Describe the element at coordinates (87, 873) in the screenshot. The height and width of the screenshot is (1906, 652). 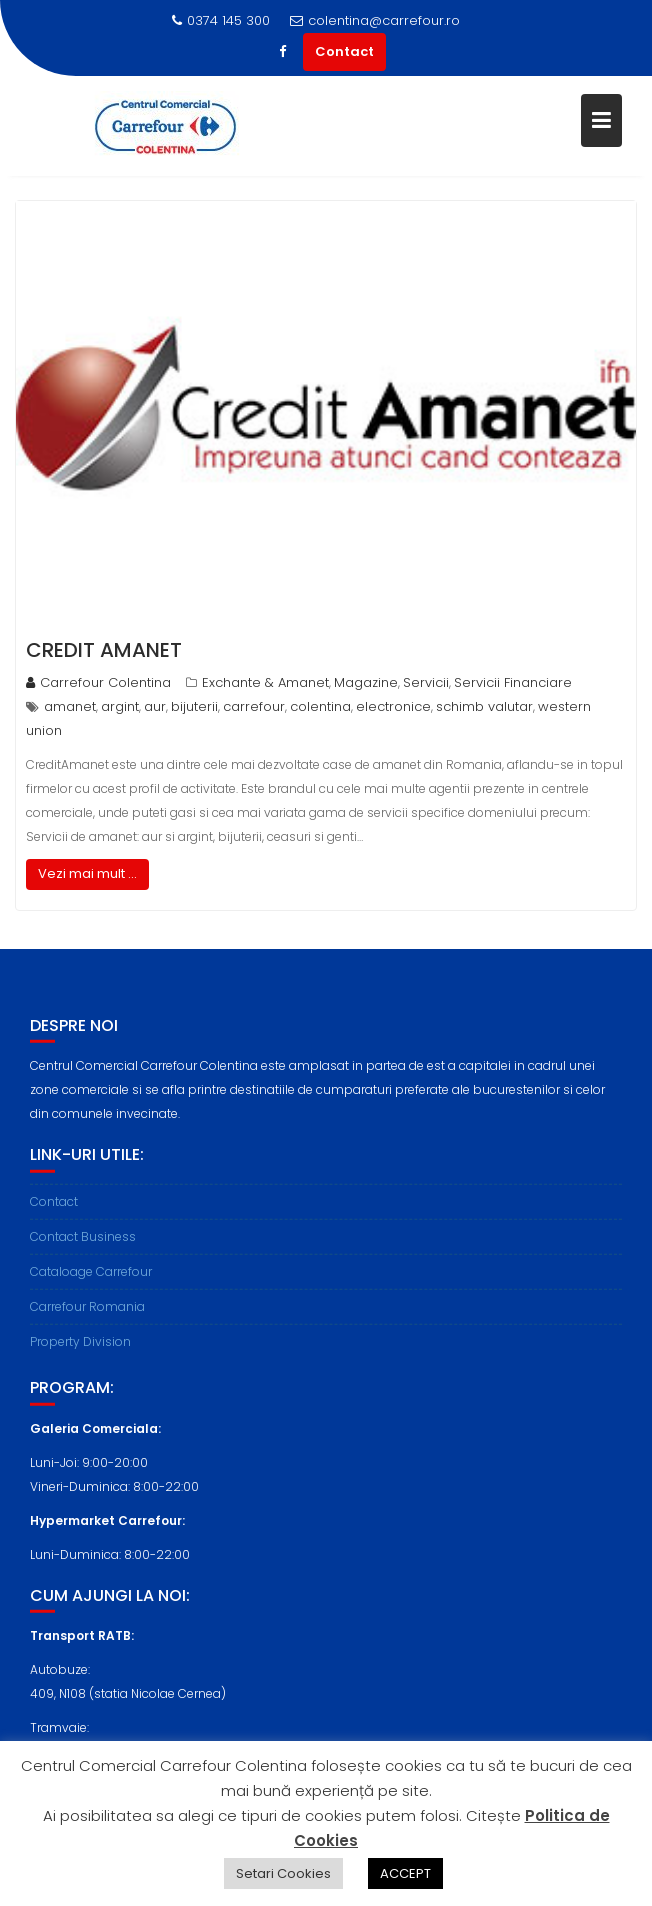
I see `Vezi mai mult ...` at that location.